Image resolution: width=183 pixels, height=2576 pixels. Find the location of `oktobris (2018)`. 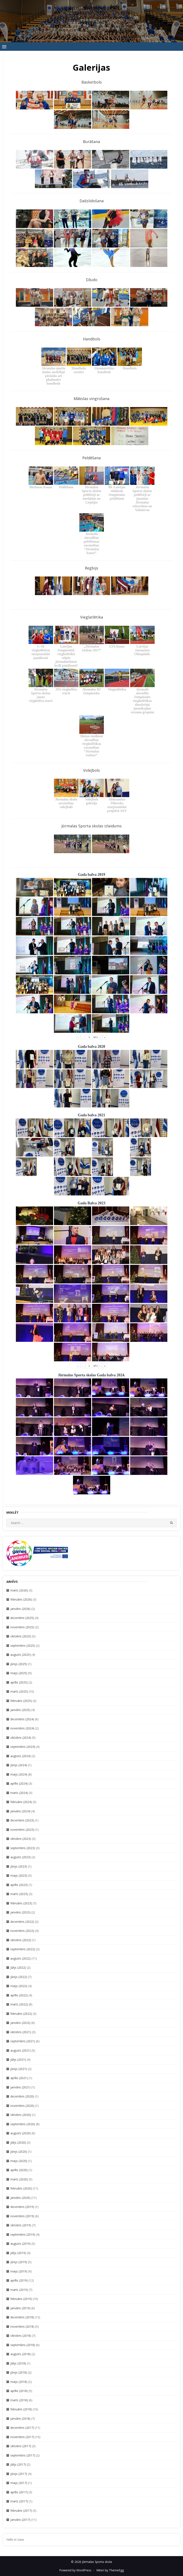

oktobris (2018) is located at coordinates (20, 2336).